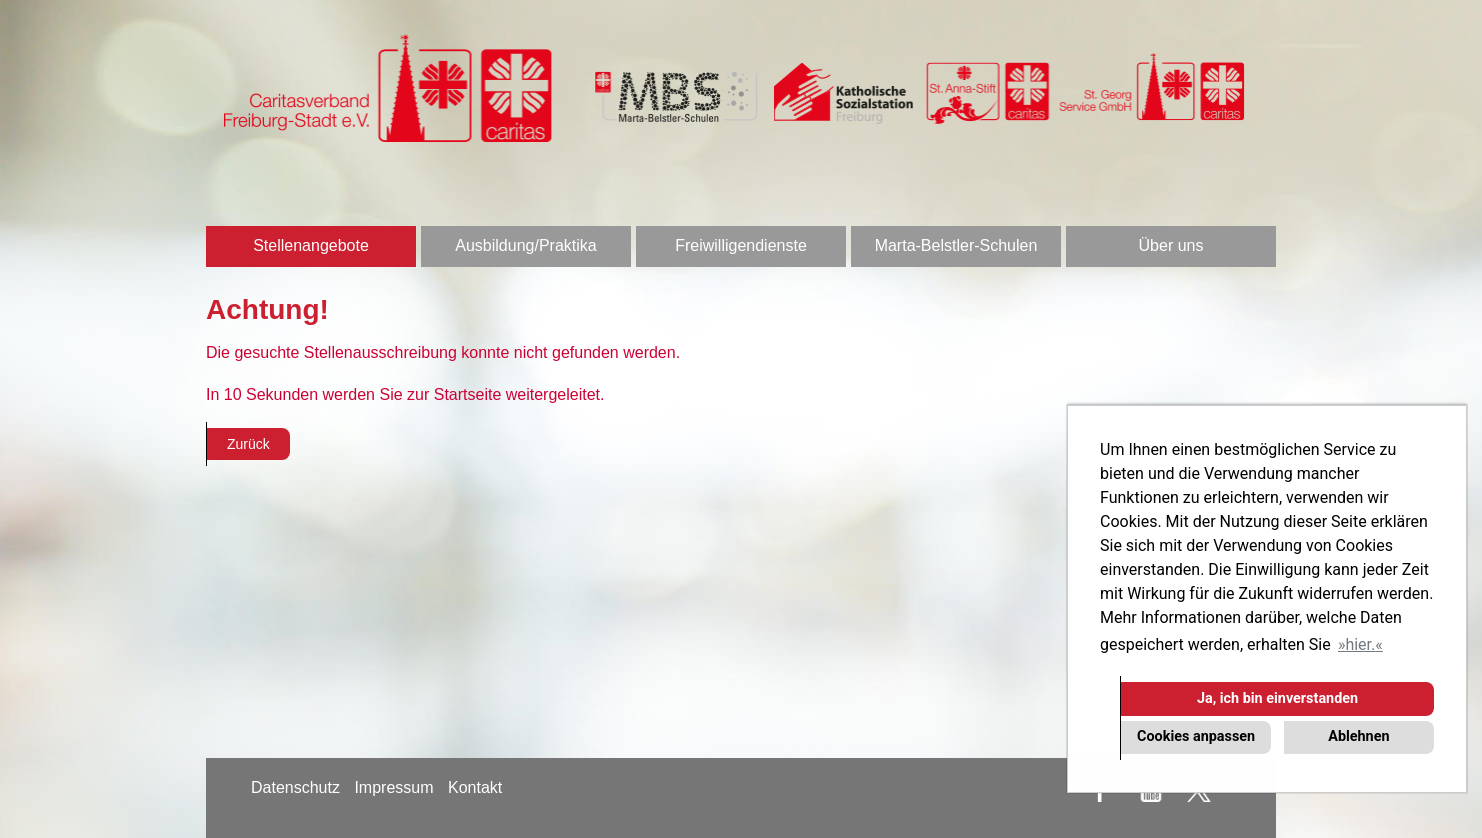 Image resolution: width=1482 pixels, height=838 pixels. What do you see at coordinates (248, 444) in the screenshot?
I see `Zurück` at bounding box center [248, 444].